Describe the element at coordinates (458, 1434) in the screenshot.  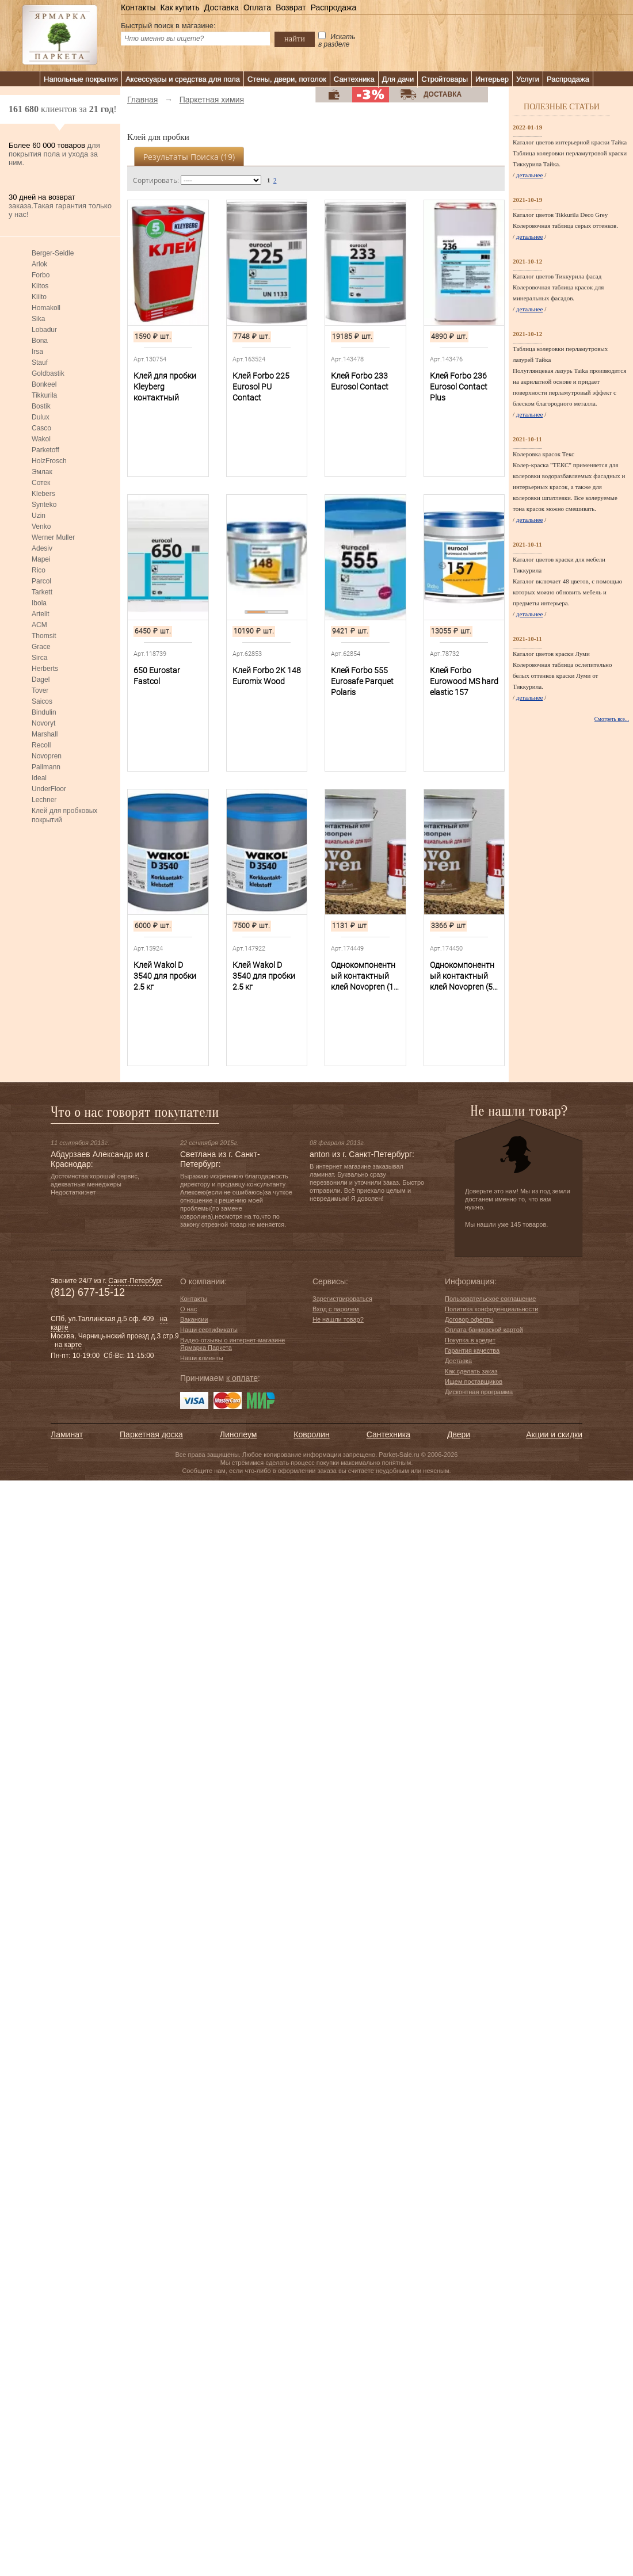
I see `Двери` at that location.